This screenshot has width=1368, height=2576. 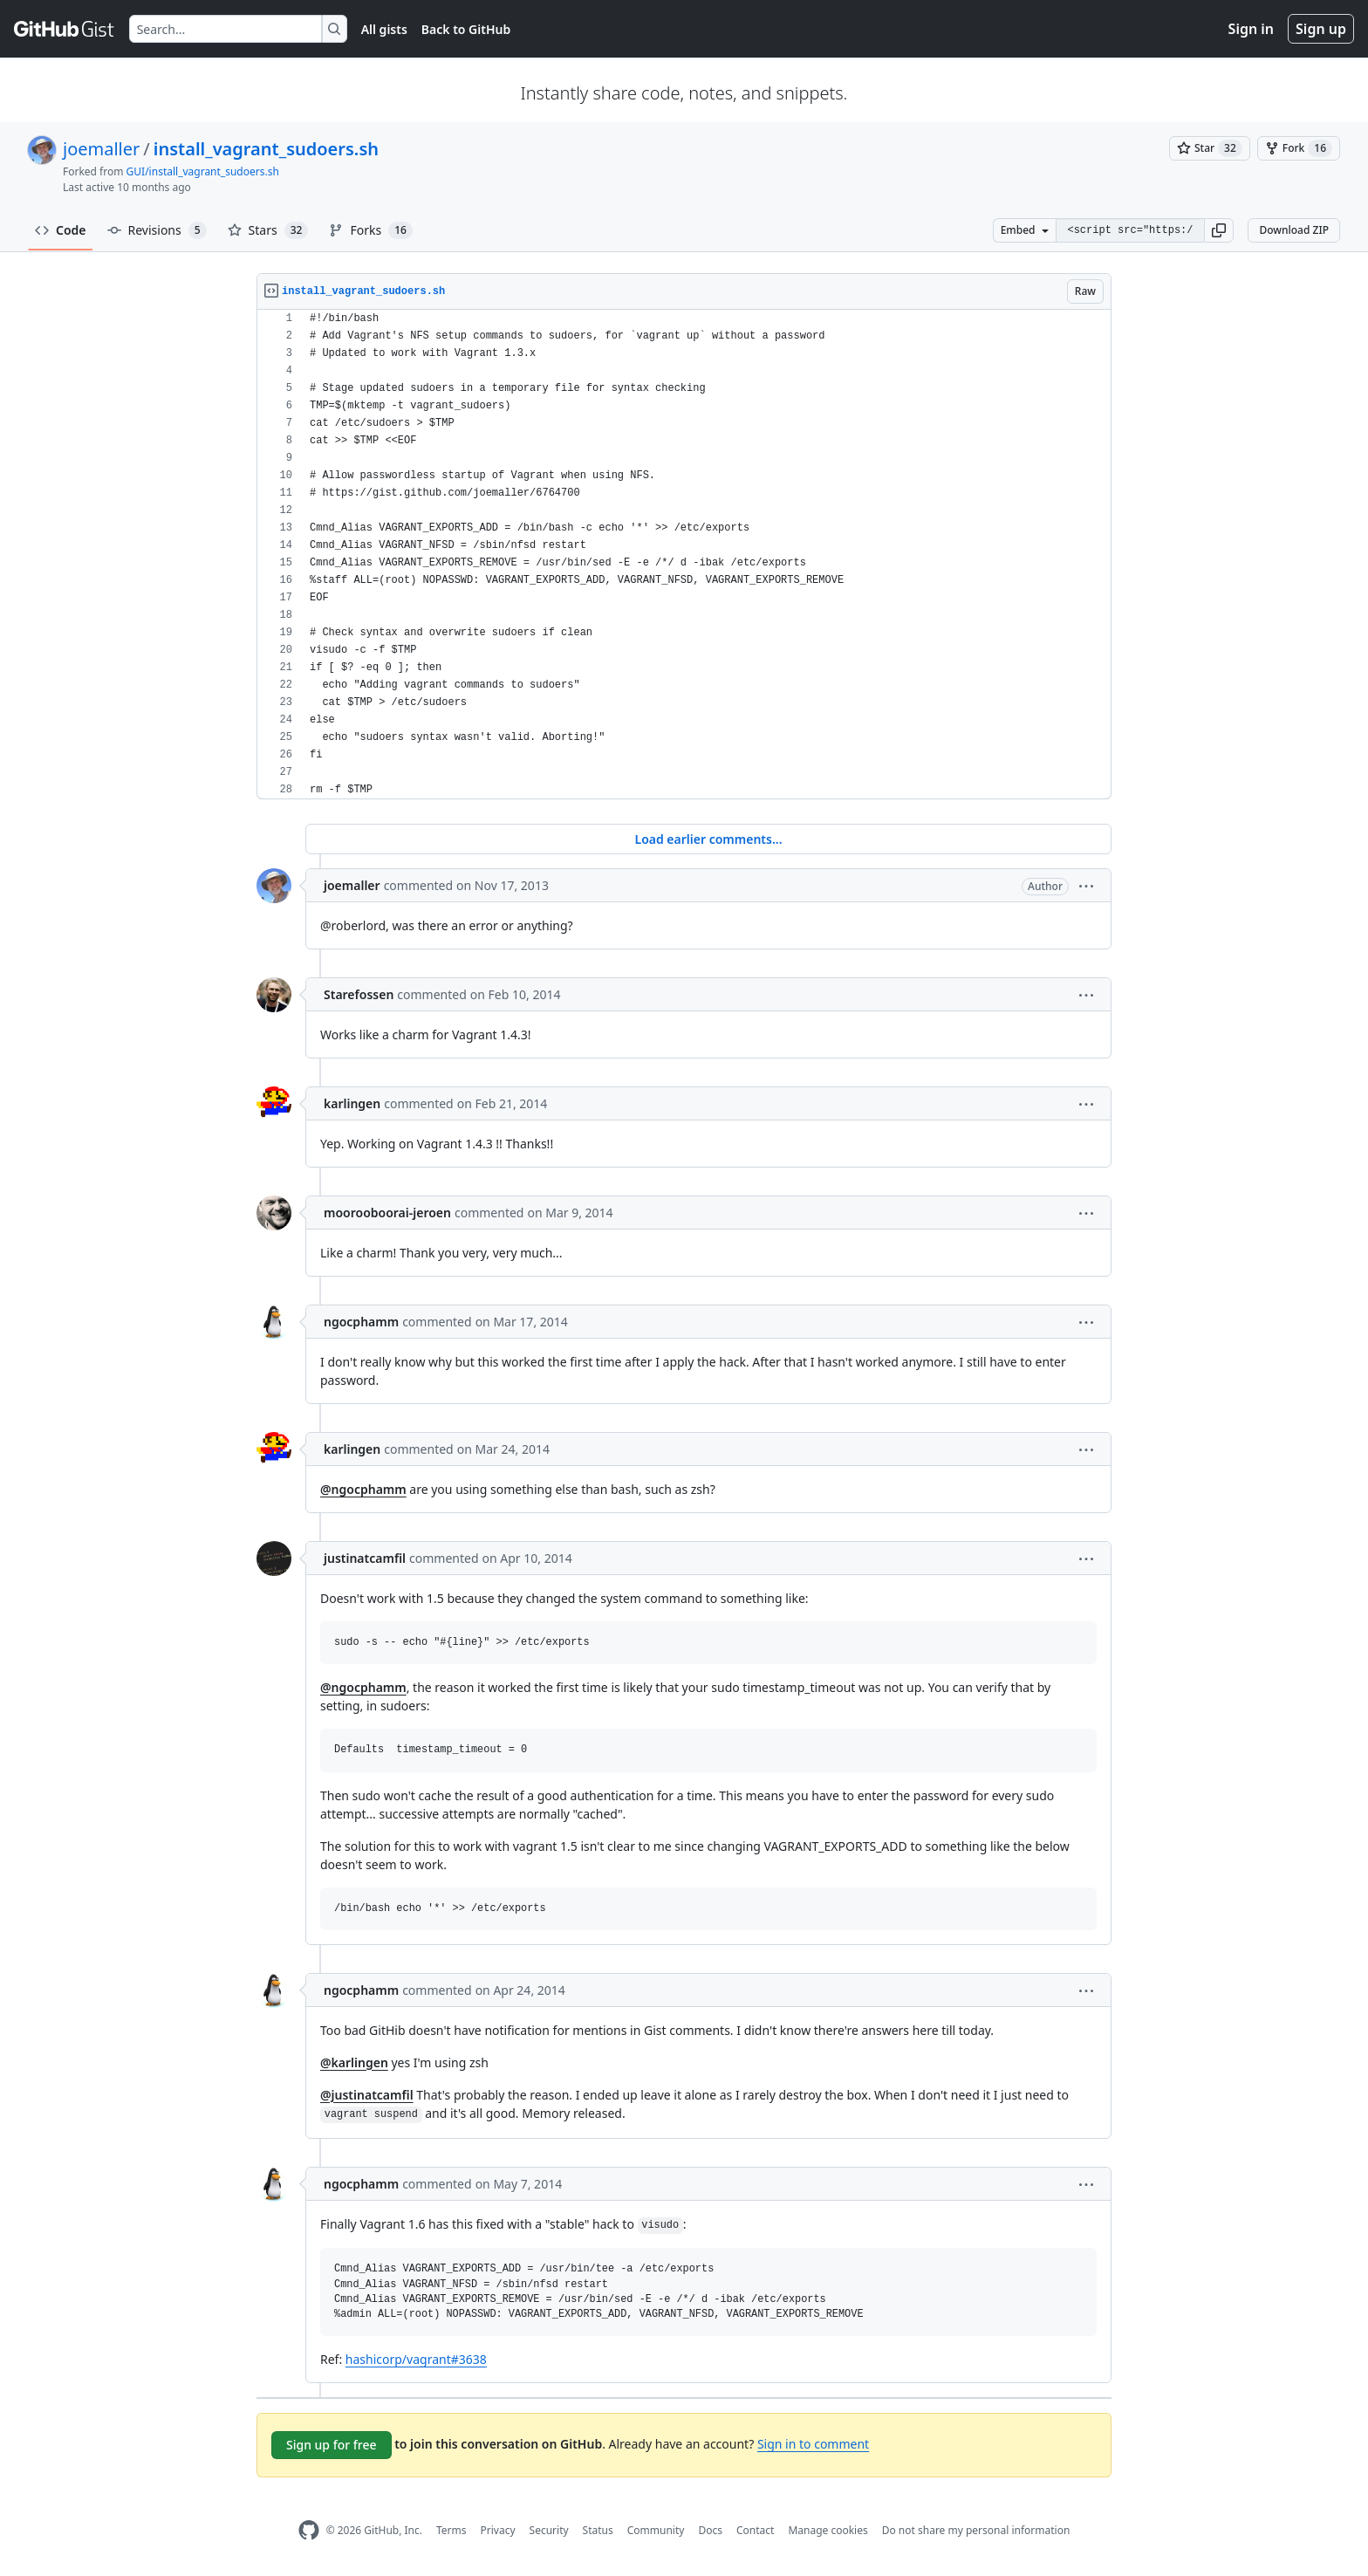 What do you see at coordinates (755, 2530) in the screenshot?
I see `Contact` at bounding box center [755, 2530].